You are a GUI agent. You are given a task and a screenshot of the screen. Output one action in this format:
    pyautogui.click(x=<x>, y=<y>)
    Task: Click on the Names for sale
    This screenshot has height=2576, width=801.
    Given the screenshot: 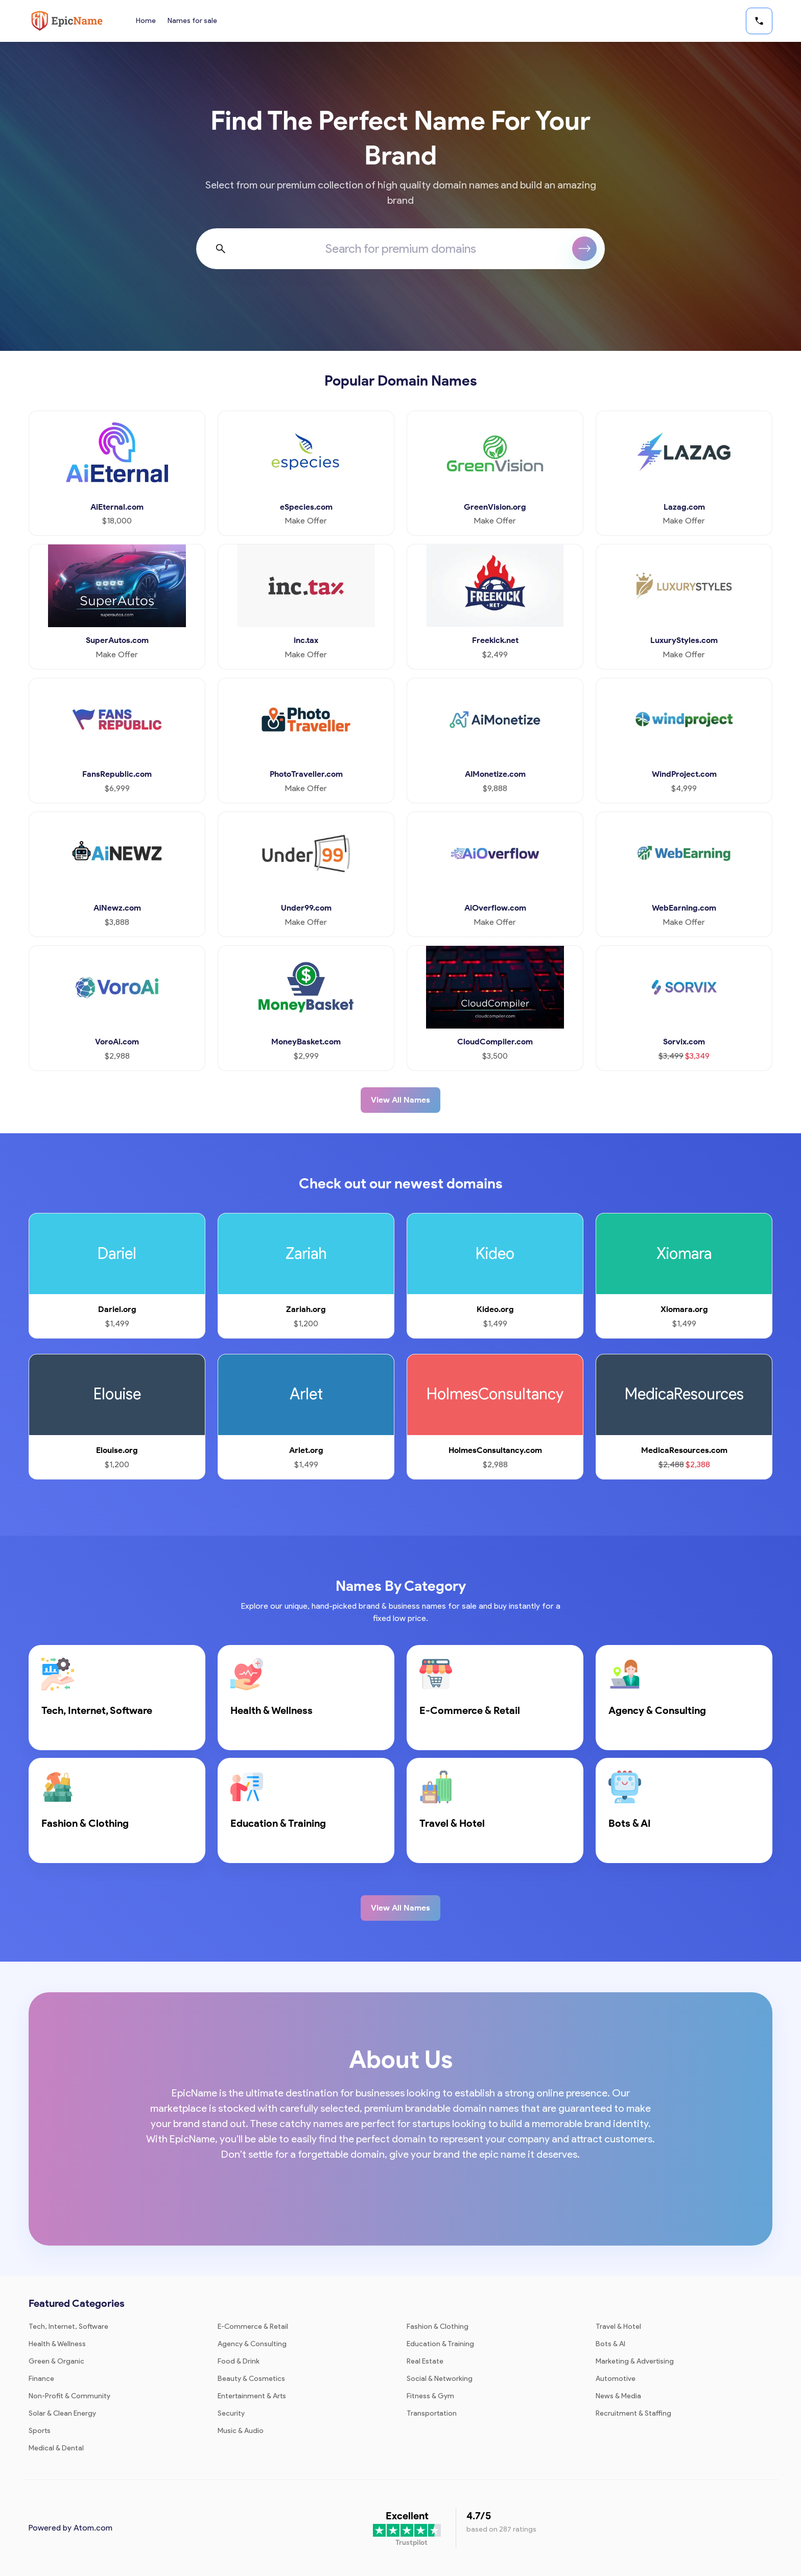 What is the action you would take?
    pyautogui.click(x=193, y=20)
    